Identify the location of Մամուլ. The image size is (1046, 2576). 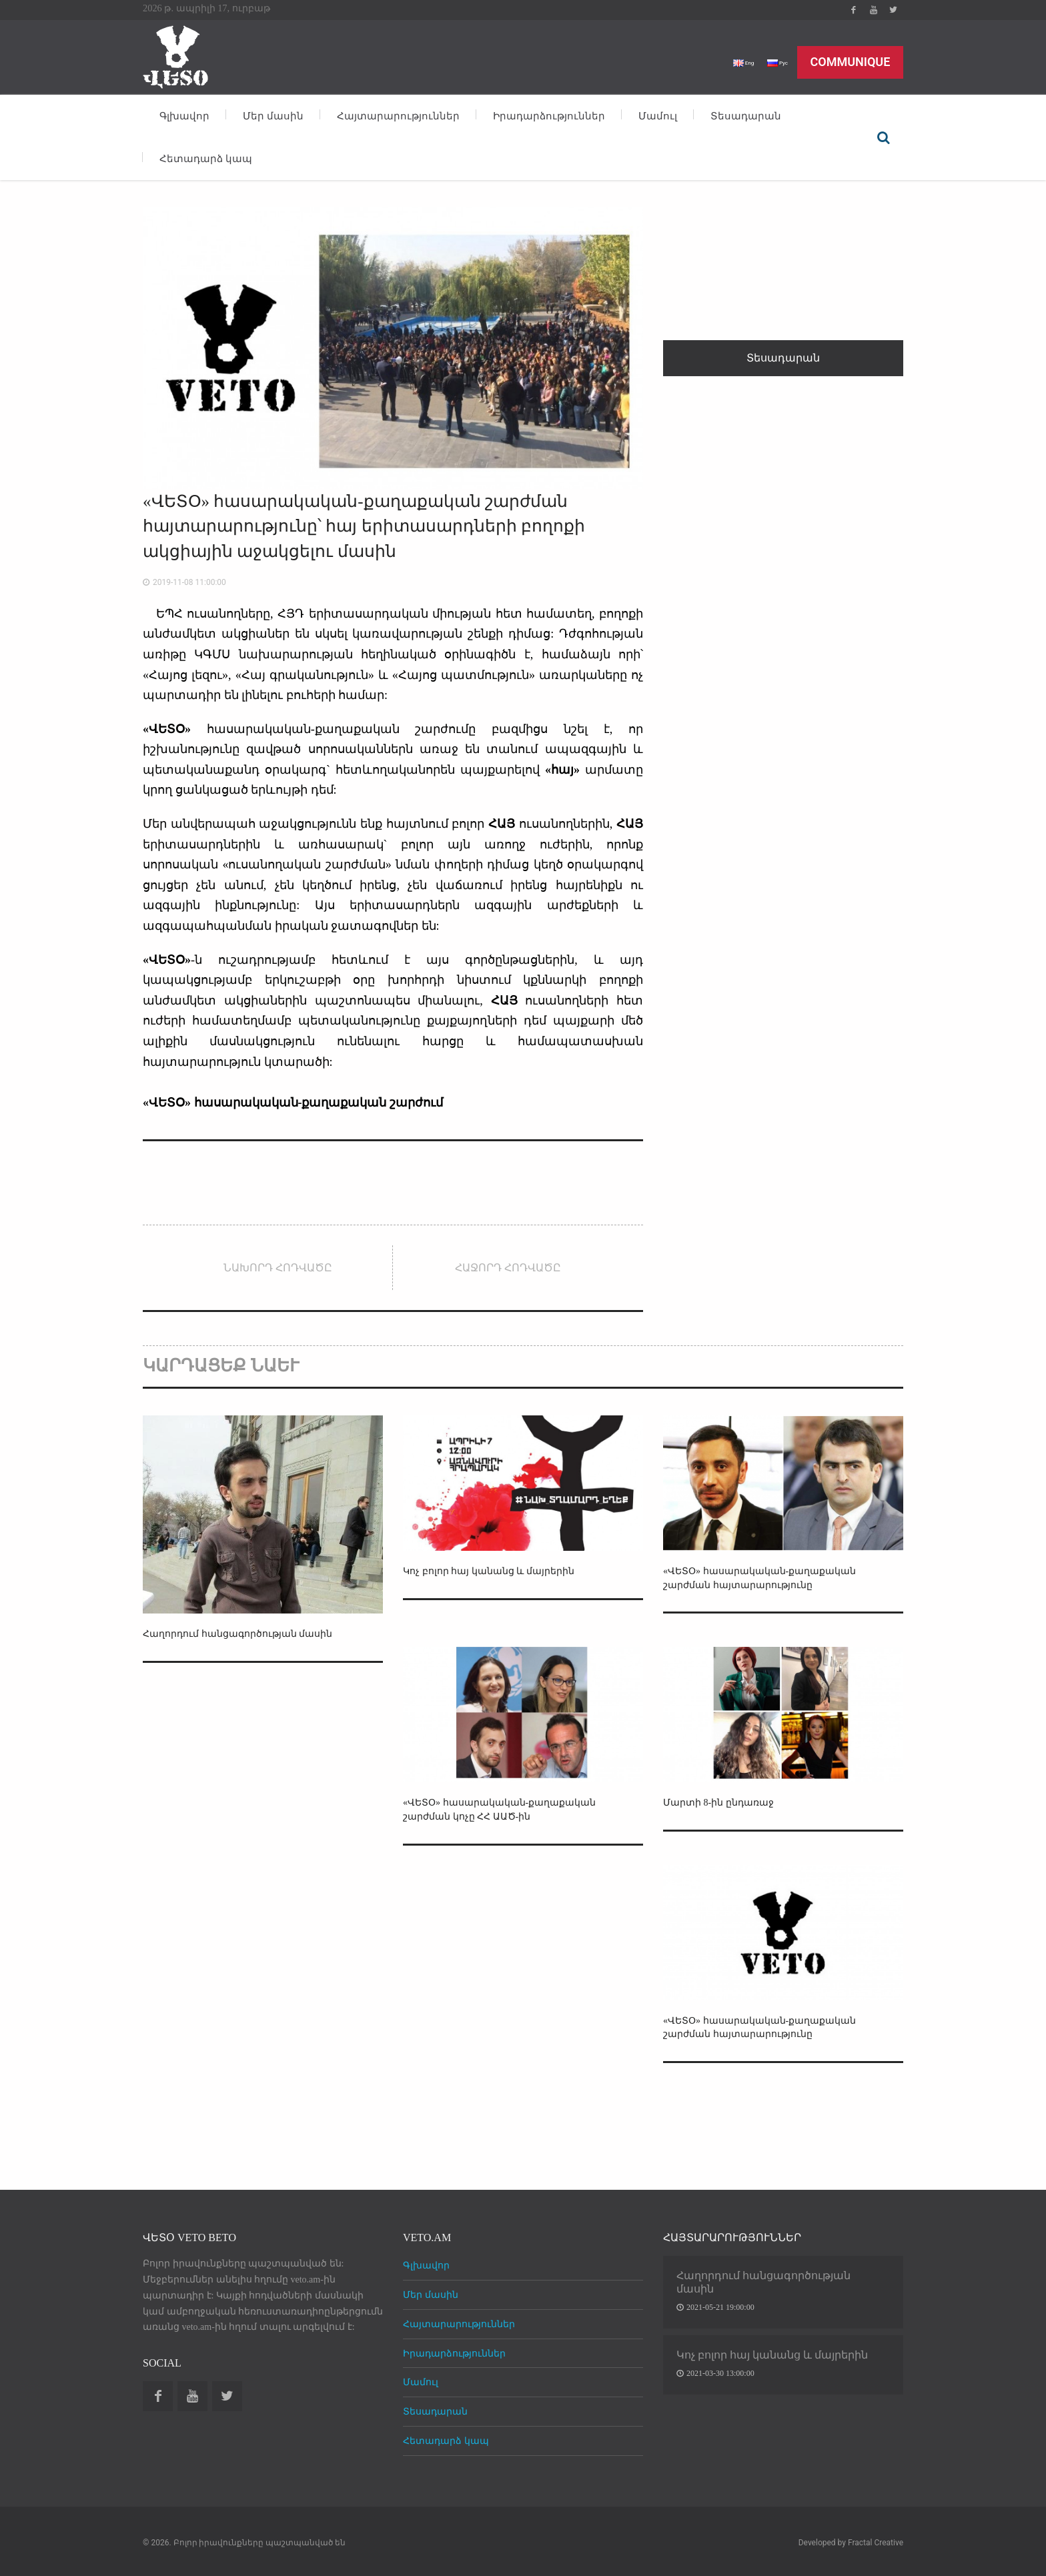
(657, 116).